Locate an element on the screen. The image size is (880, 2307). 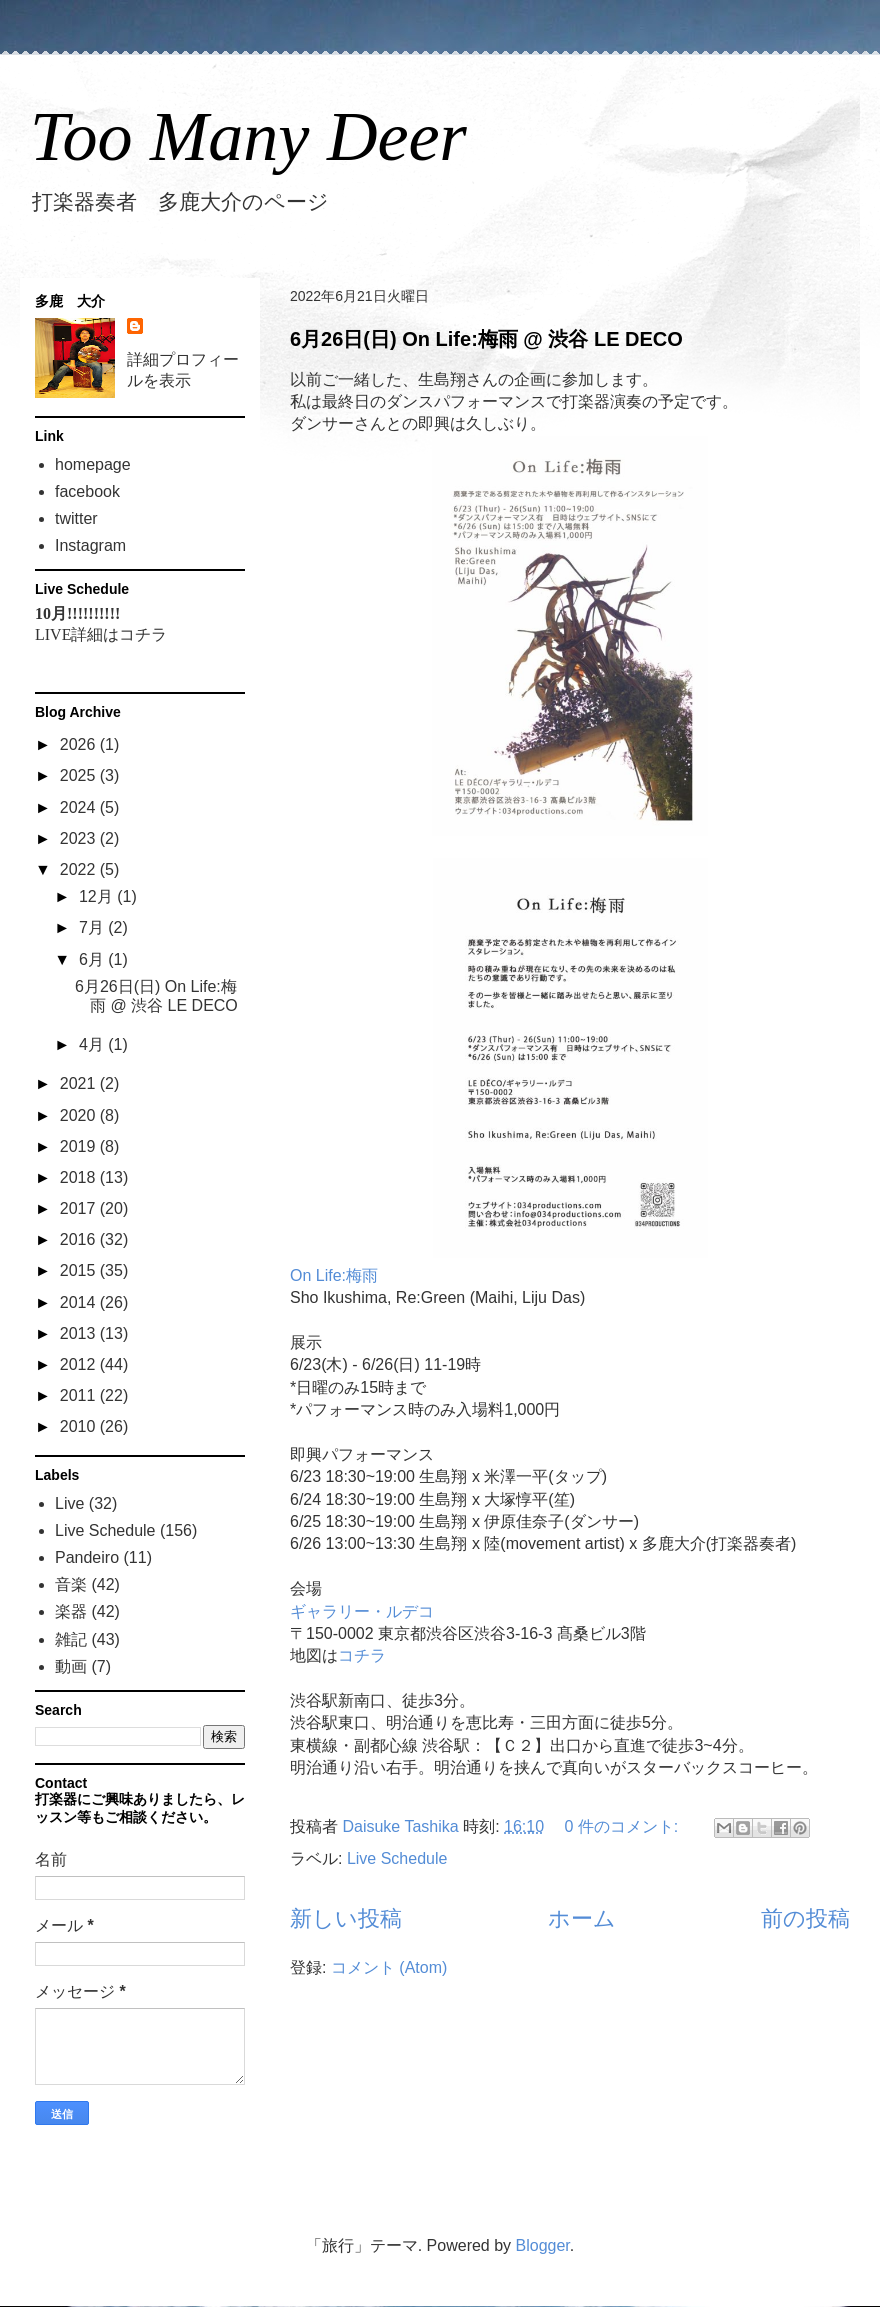
2023 is located at coordinates (80, 838).